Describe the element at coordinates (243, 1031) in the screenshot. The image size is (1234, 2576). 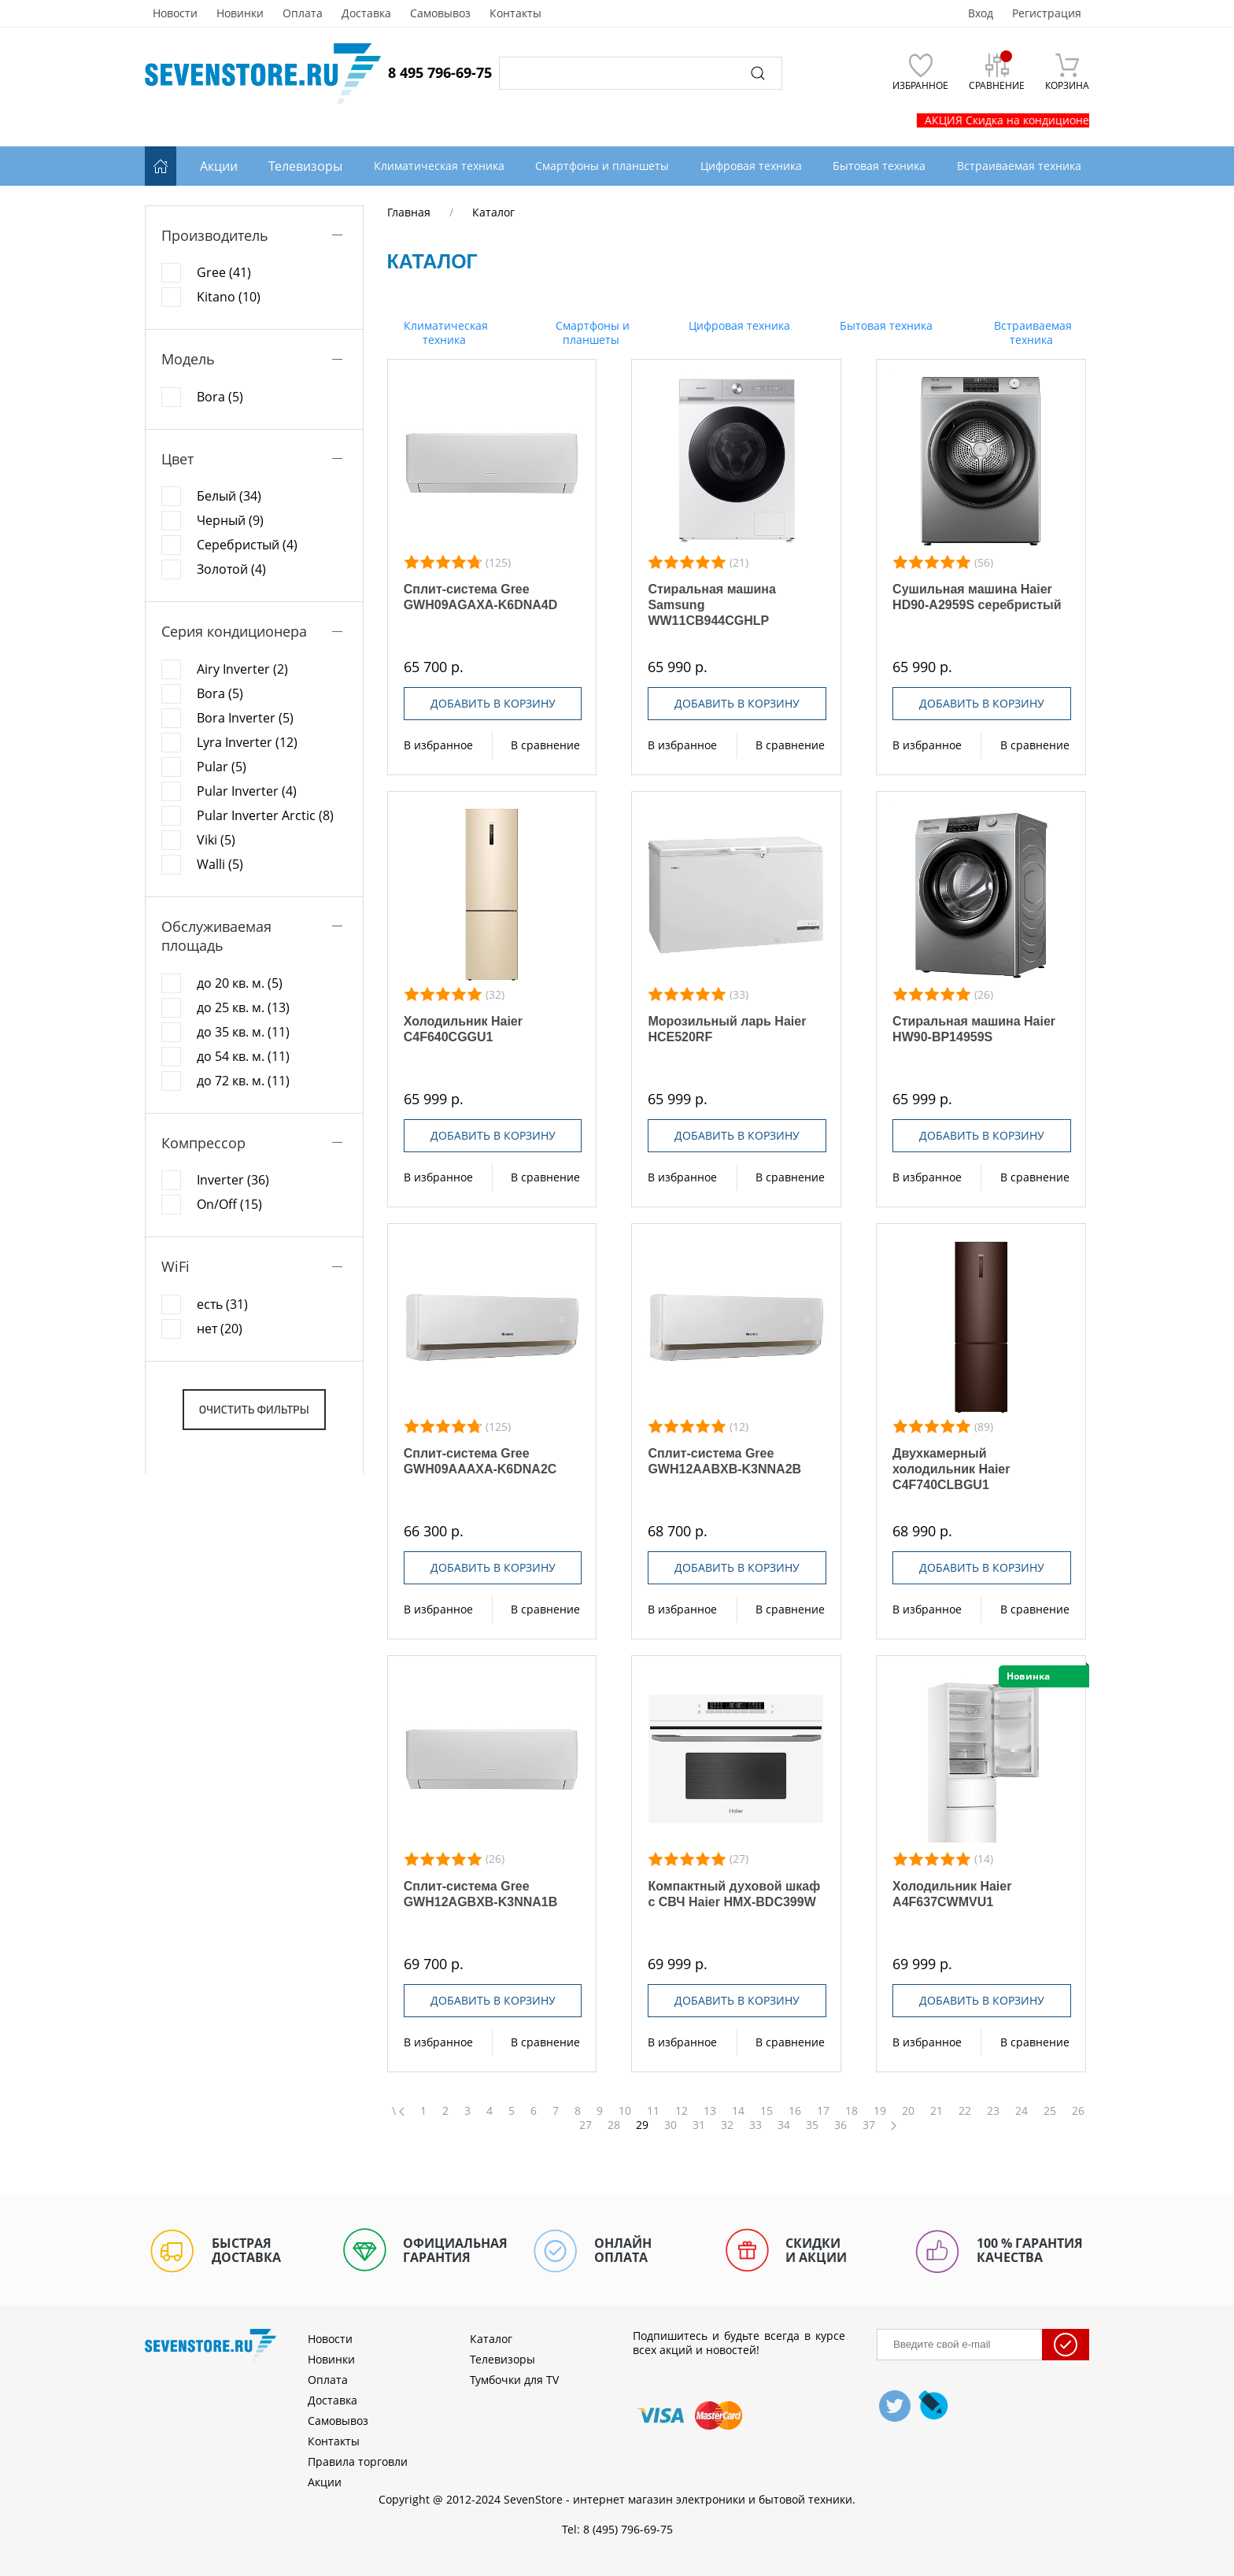
I see `до 35 кв. м. (11)` at that location.